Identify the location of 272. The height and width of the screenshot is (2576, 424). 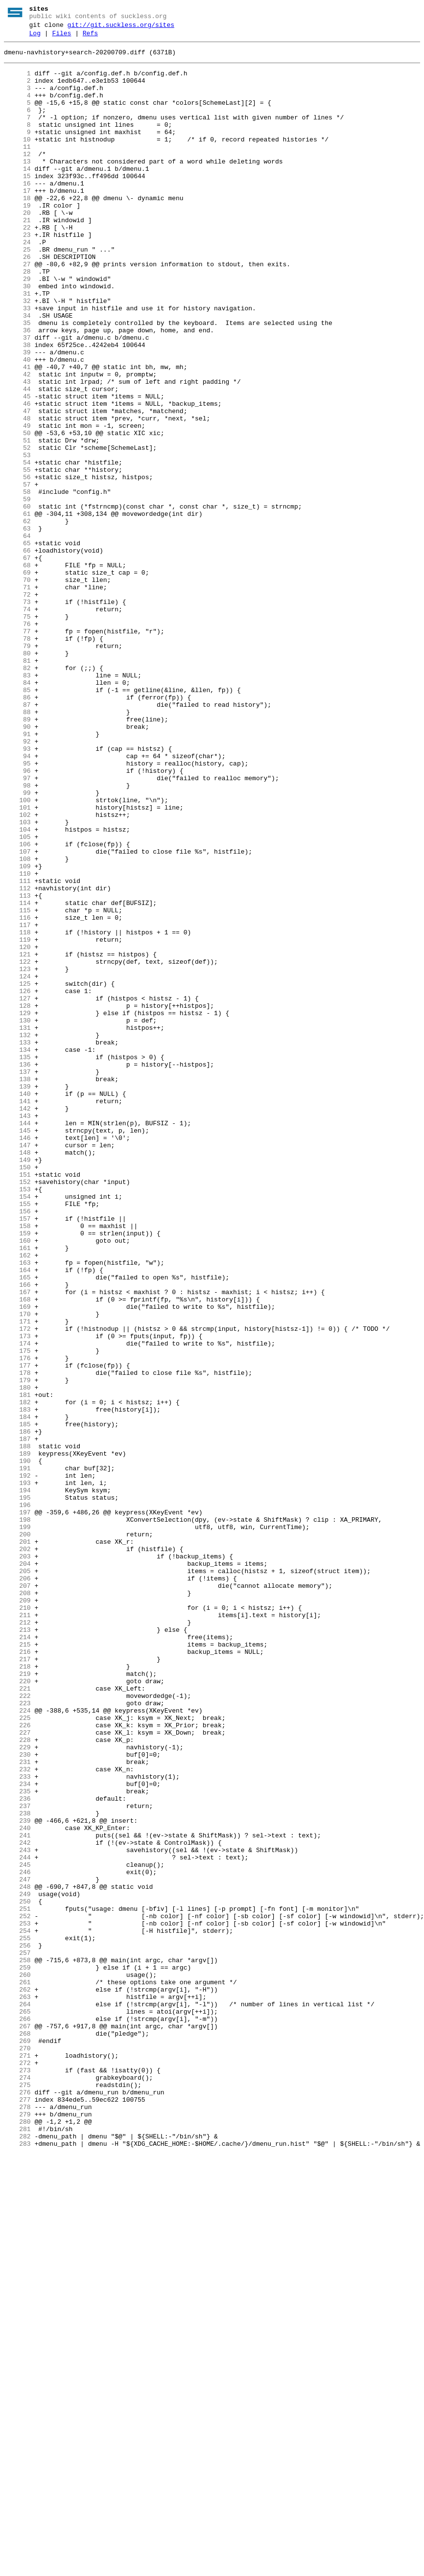
(17, 2468).